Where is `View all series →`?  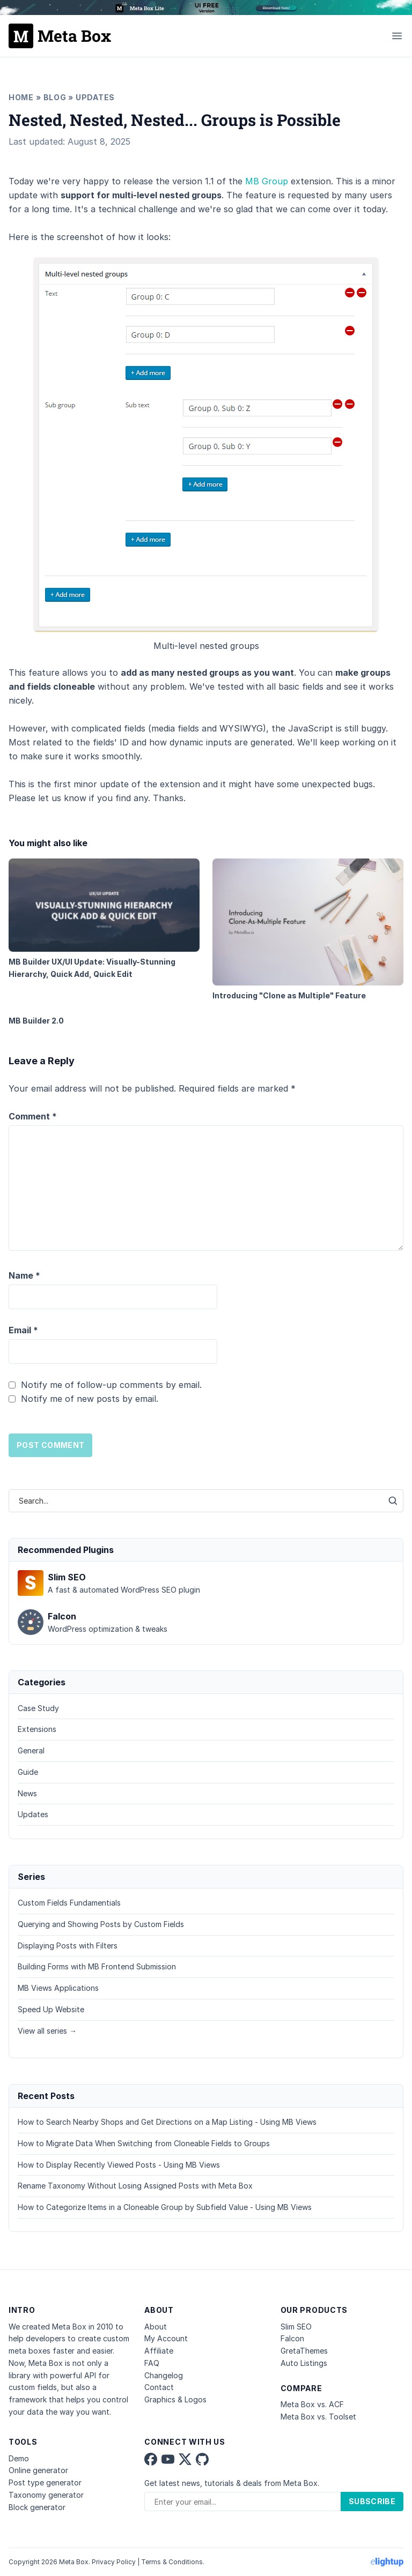
View all series → is located at coordinates (47, 2030).